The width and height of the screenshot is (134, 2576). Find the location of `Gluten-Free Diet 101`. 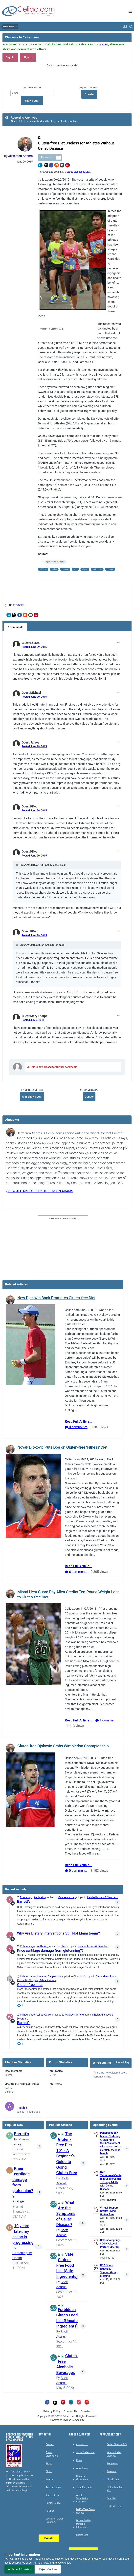

Gluten-Free Diet 101 is located at coordinates (115, 2489).